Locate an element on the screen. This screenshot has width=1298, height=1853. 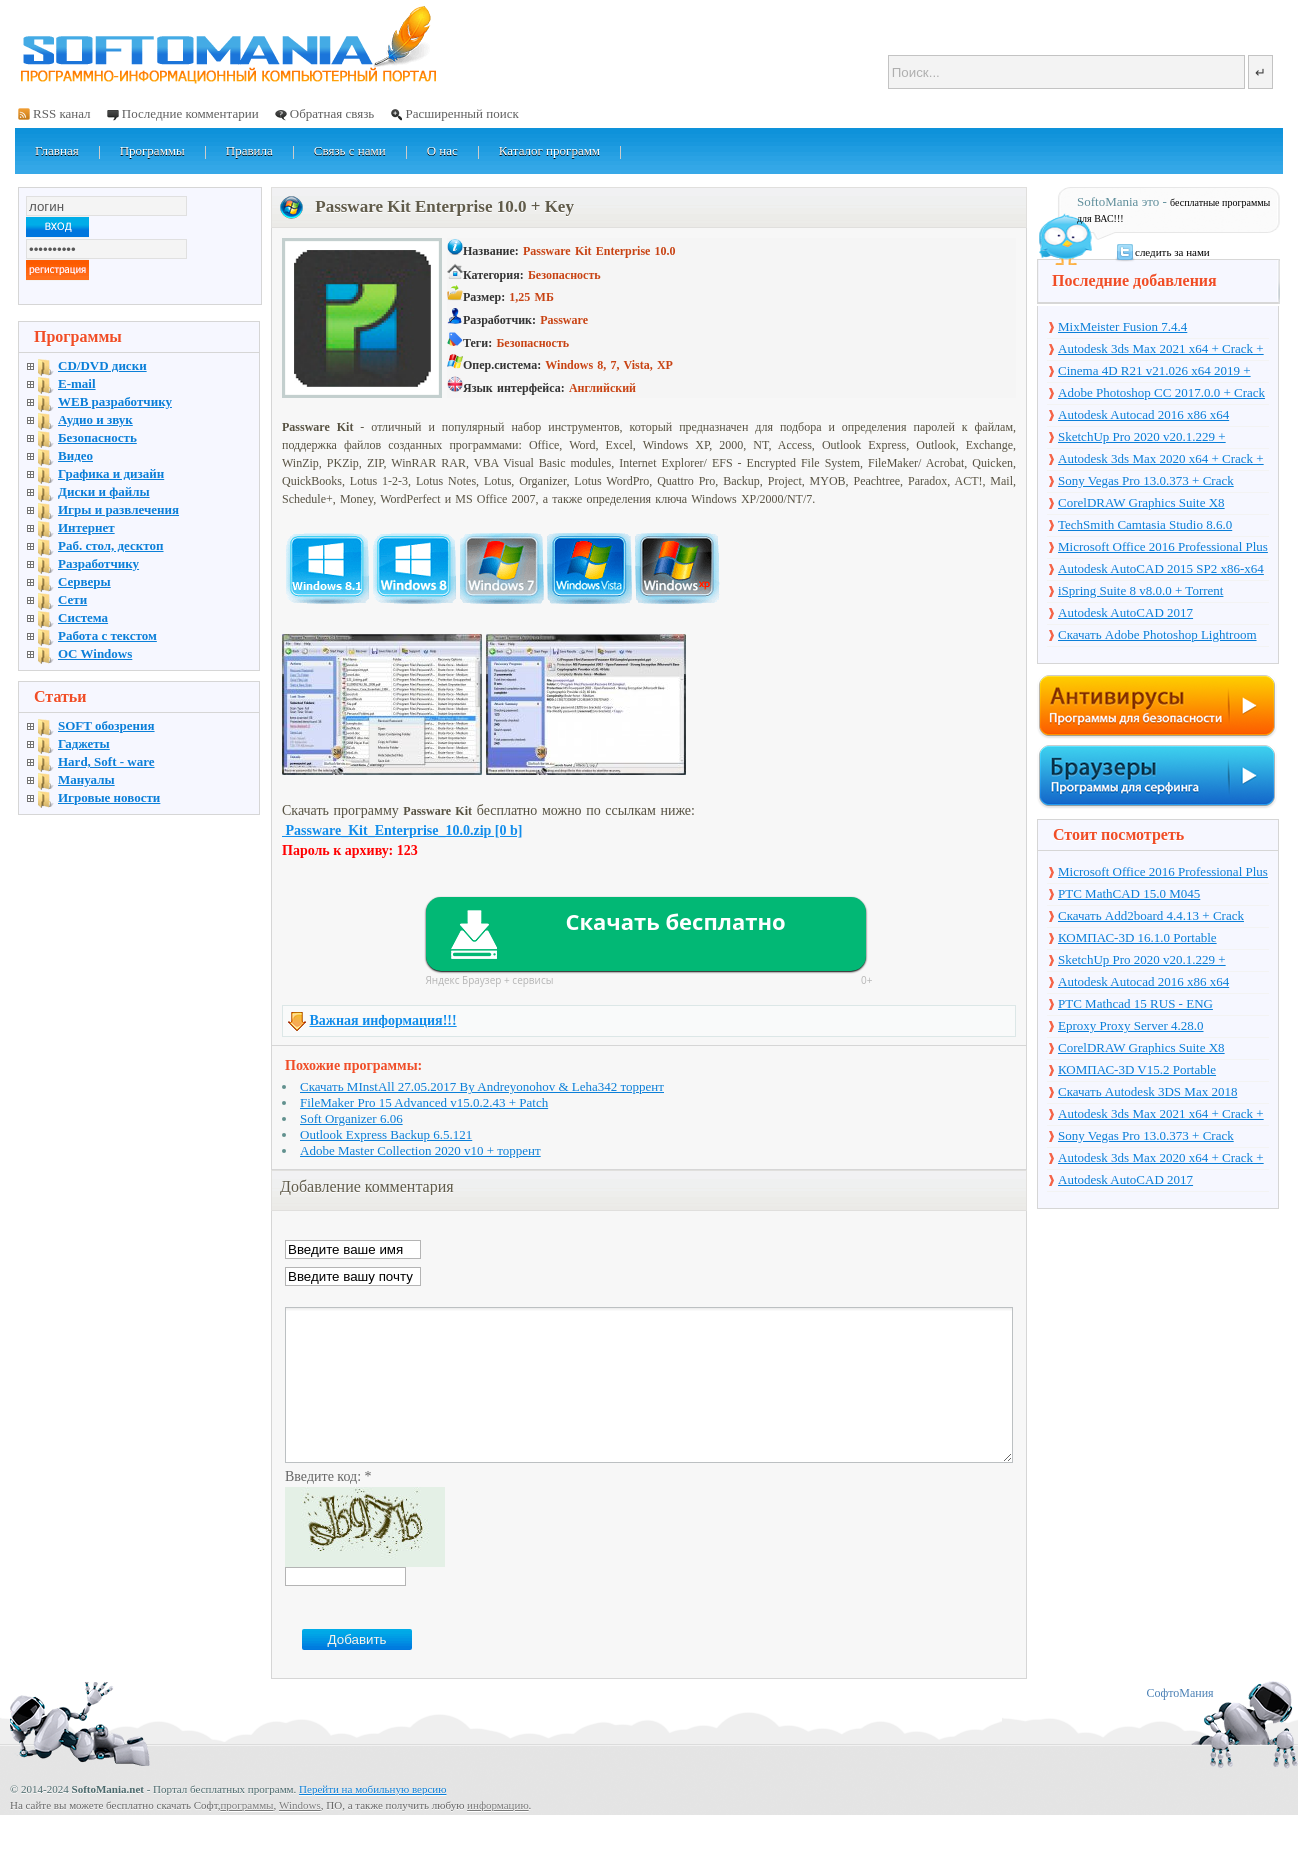
E-mail is located at coordinates (77, 383).